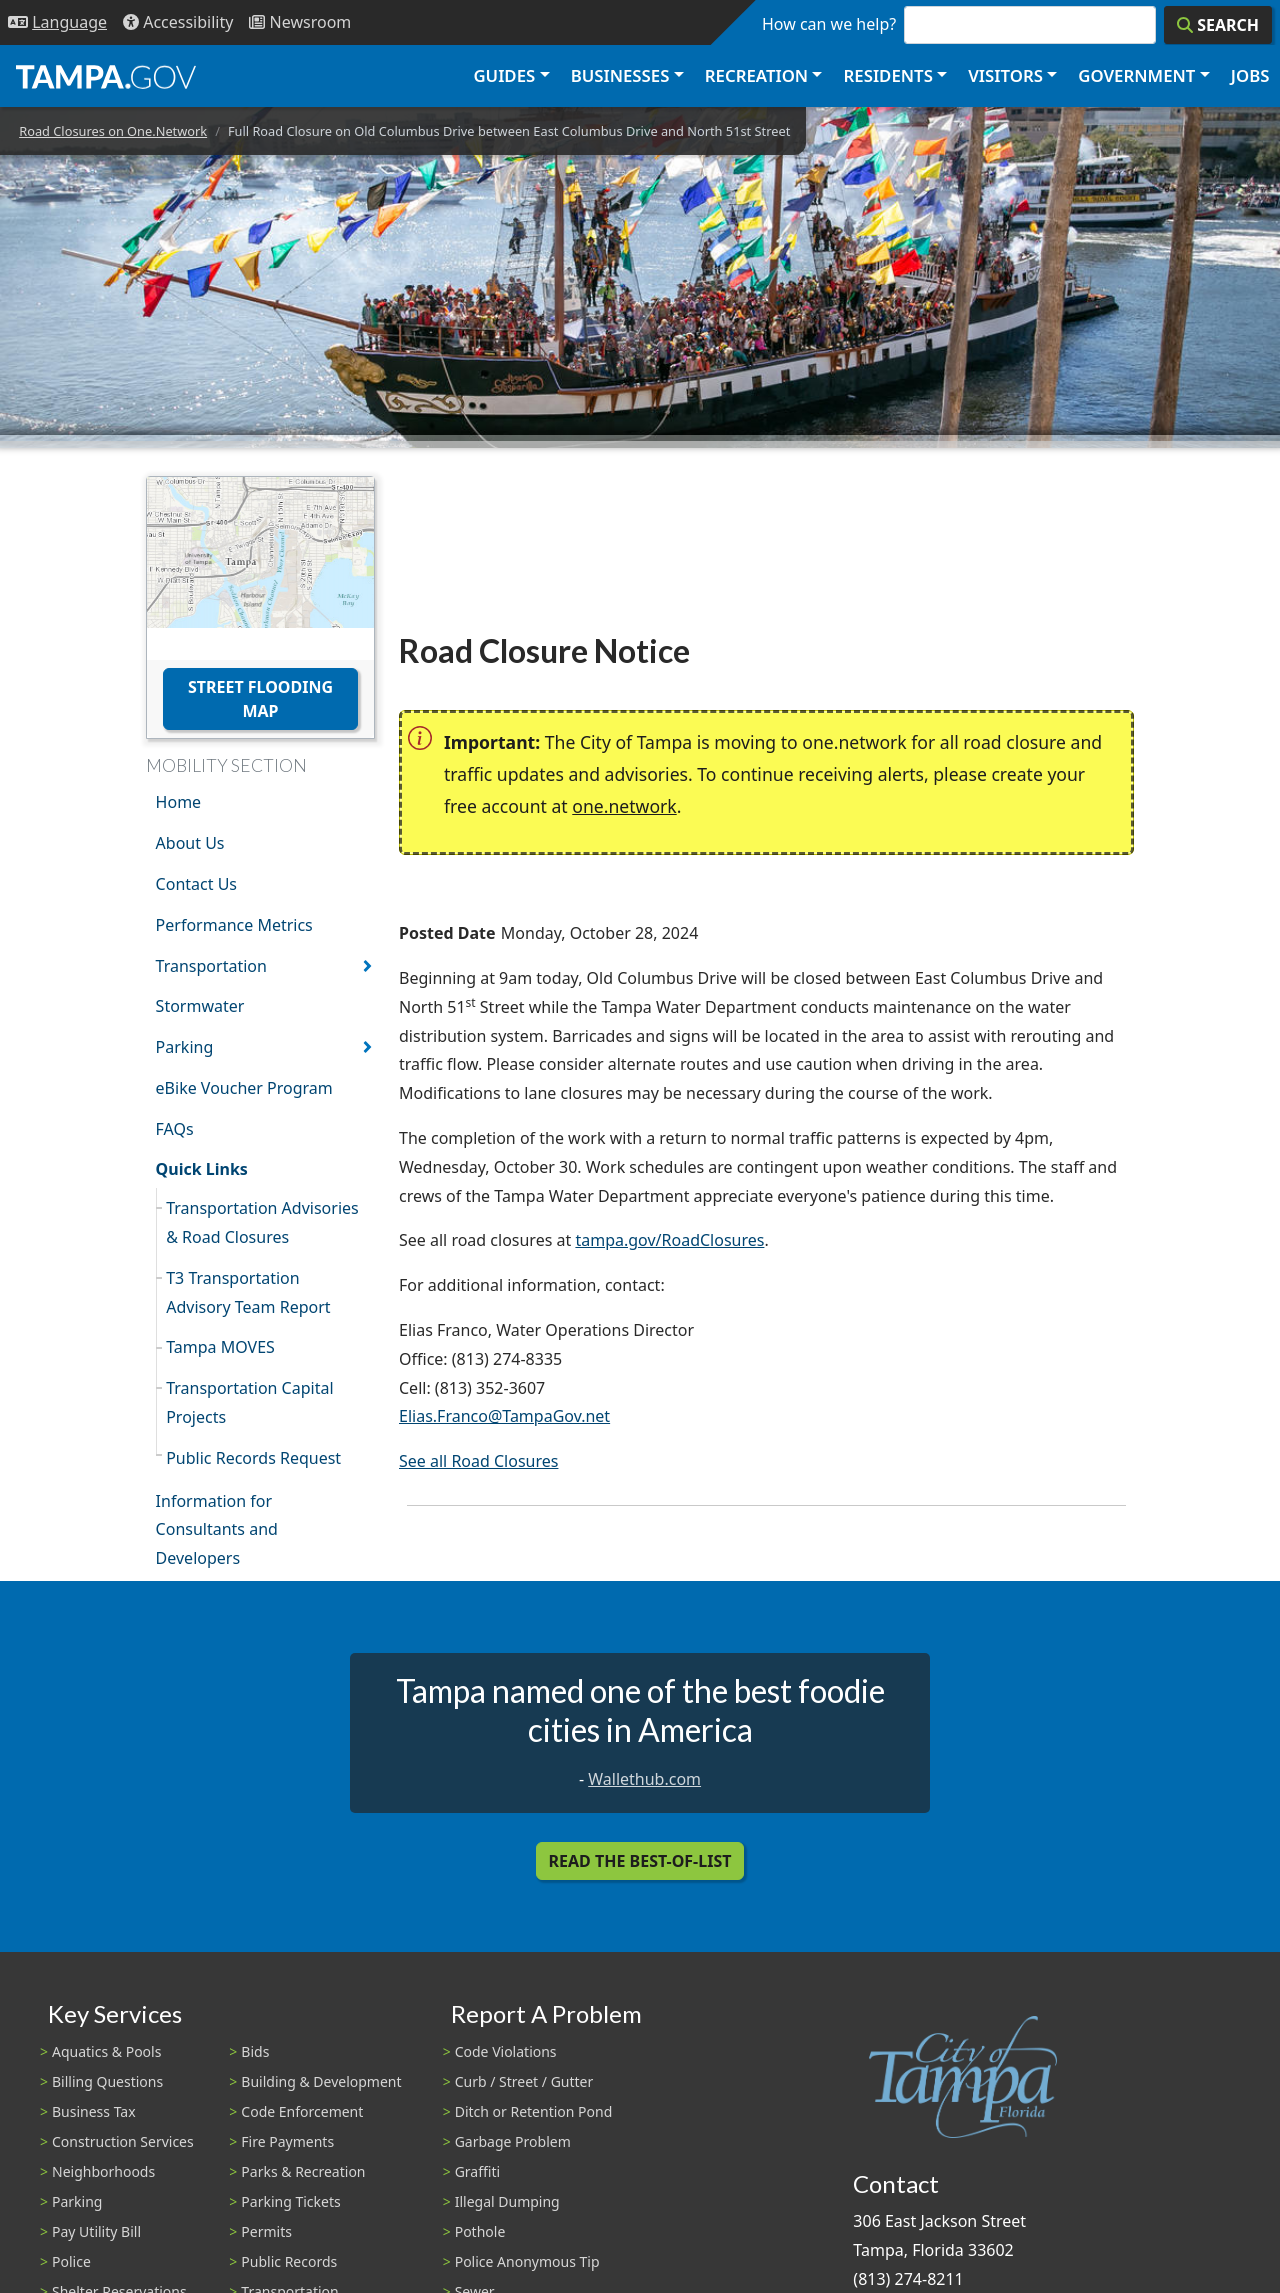 The height and width of the screenshot is (2293, 1280). What do you see at coordinates (260, 699) in the screenshot?
I see `Street Flooding Map` at bounding box center [260, 699].